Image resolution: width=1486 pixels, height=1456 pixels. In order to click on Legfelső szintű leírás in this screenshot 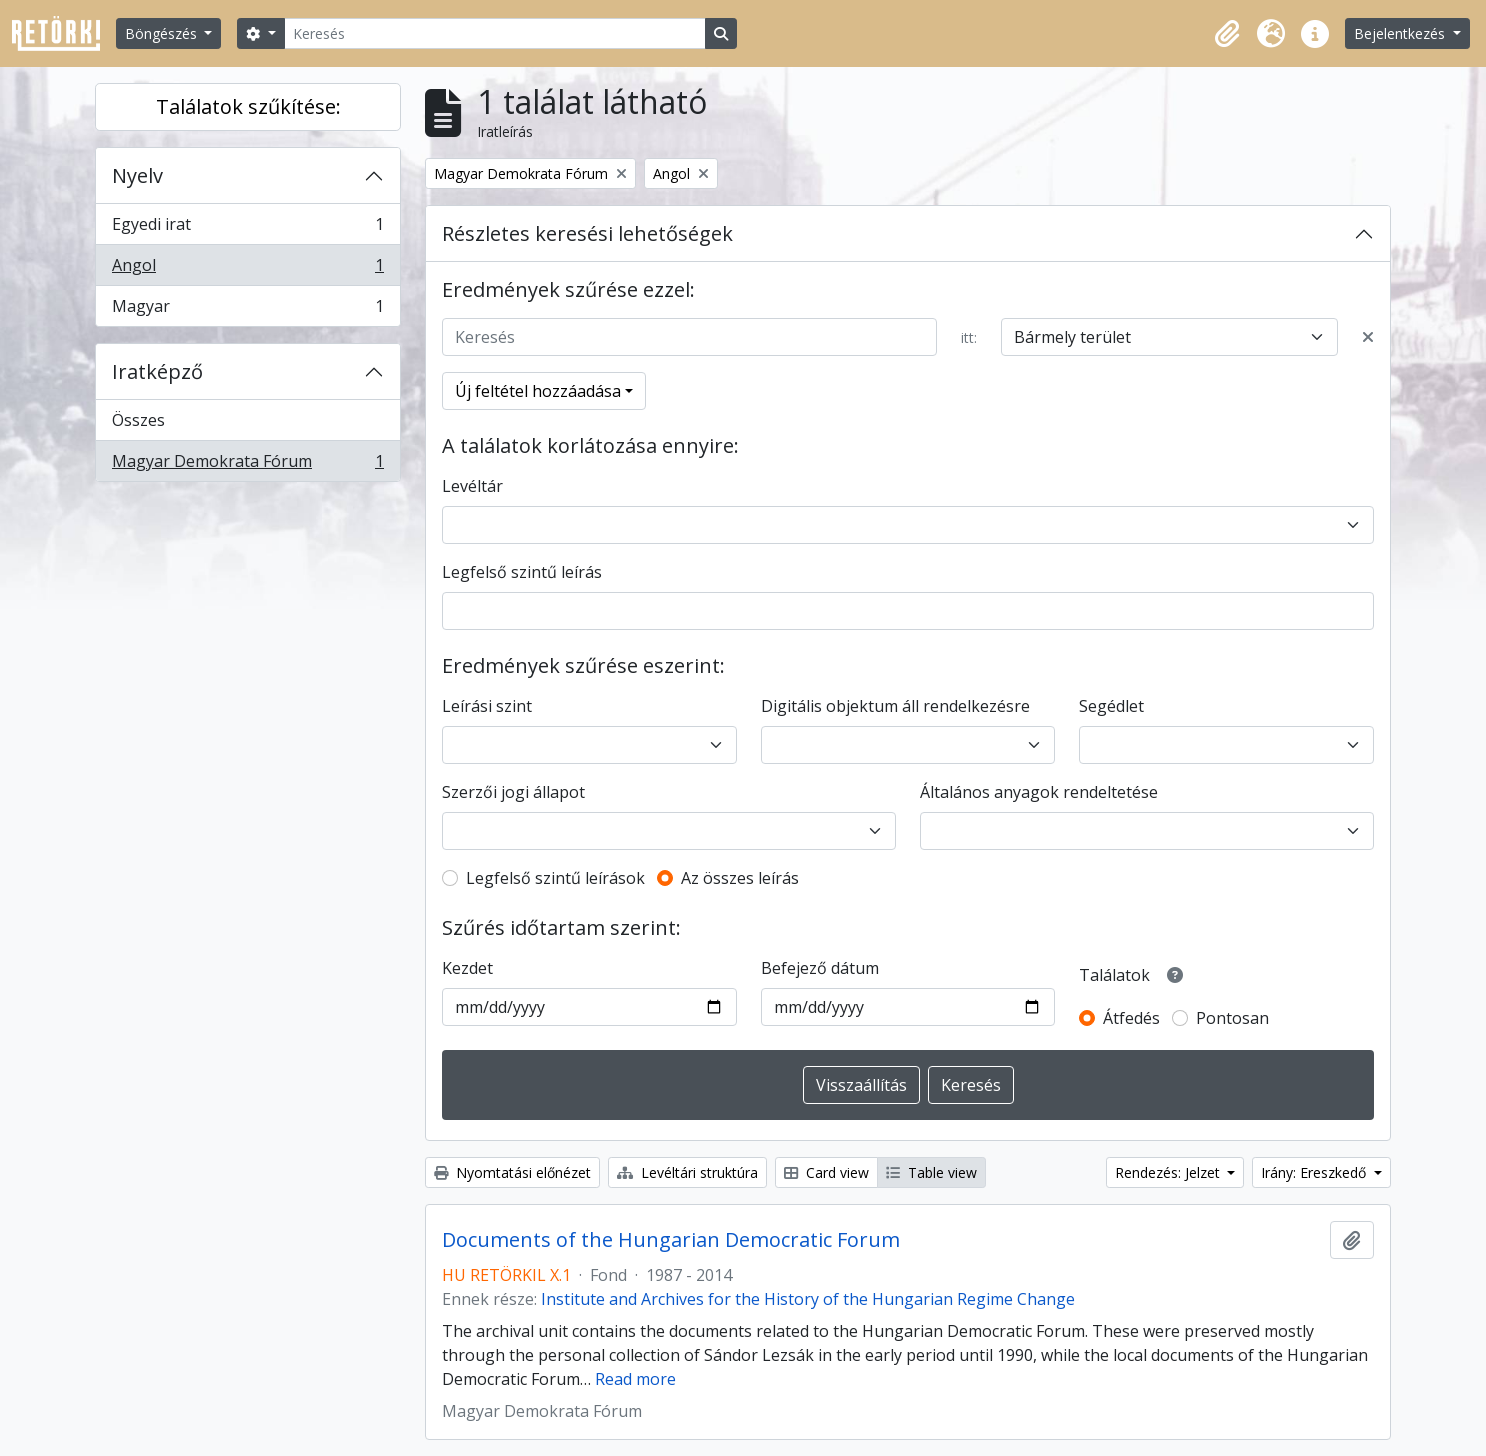, I will do `click(522, 572)`.